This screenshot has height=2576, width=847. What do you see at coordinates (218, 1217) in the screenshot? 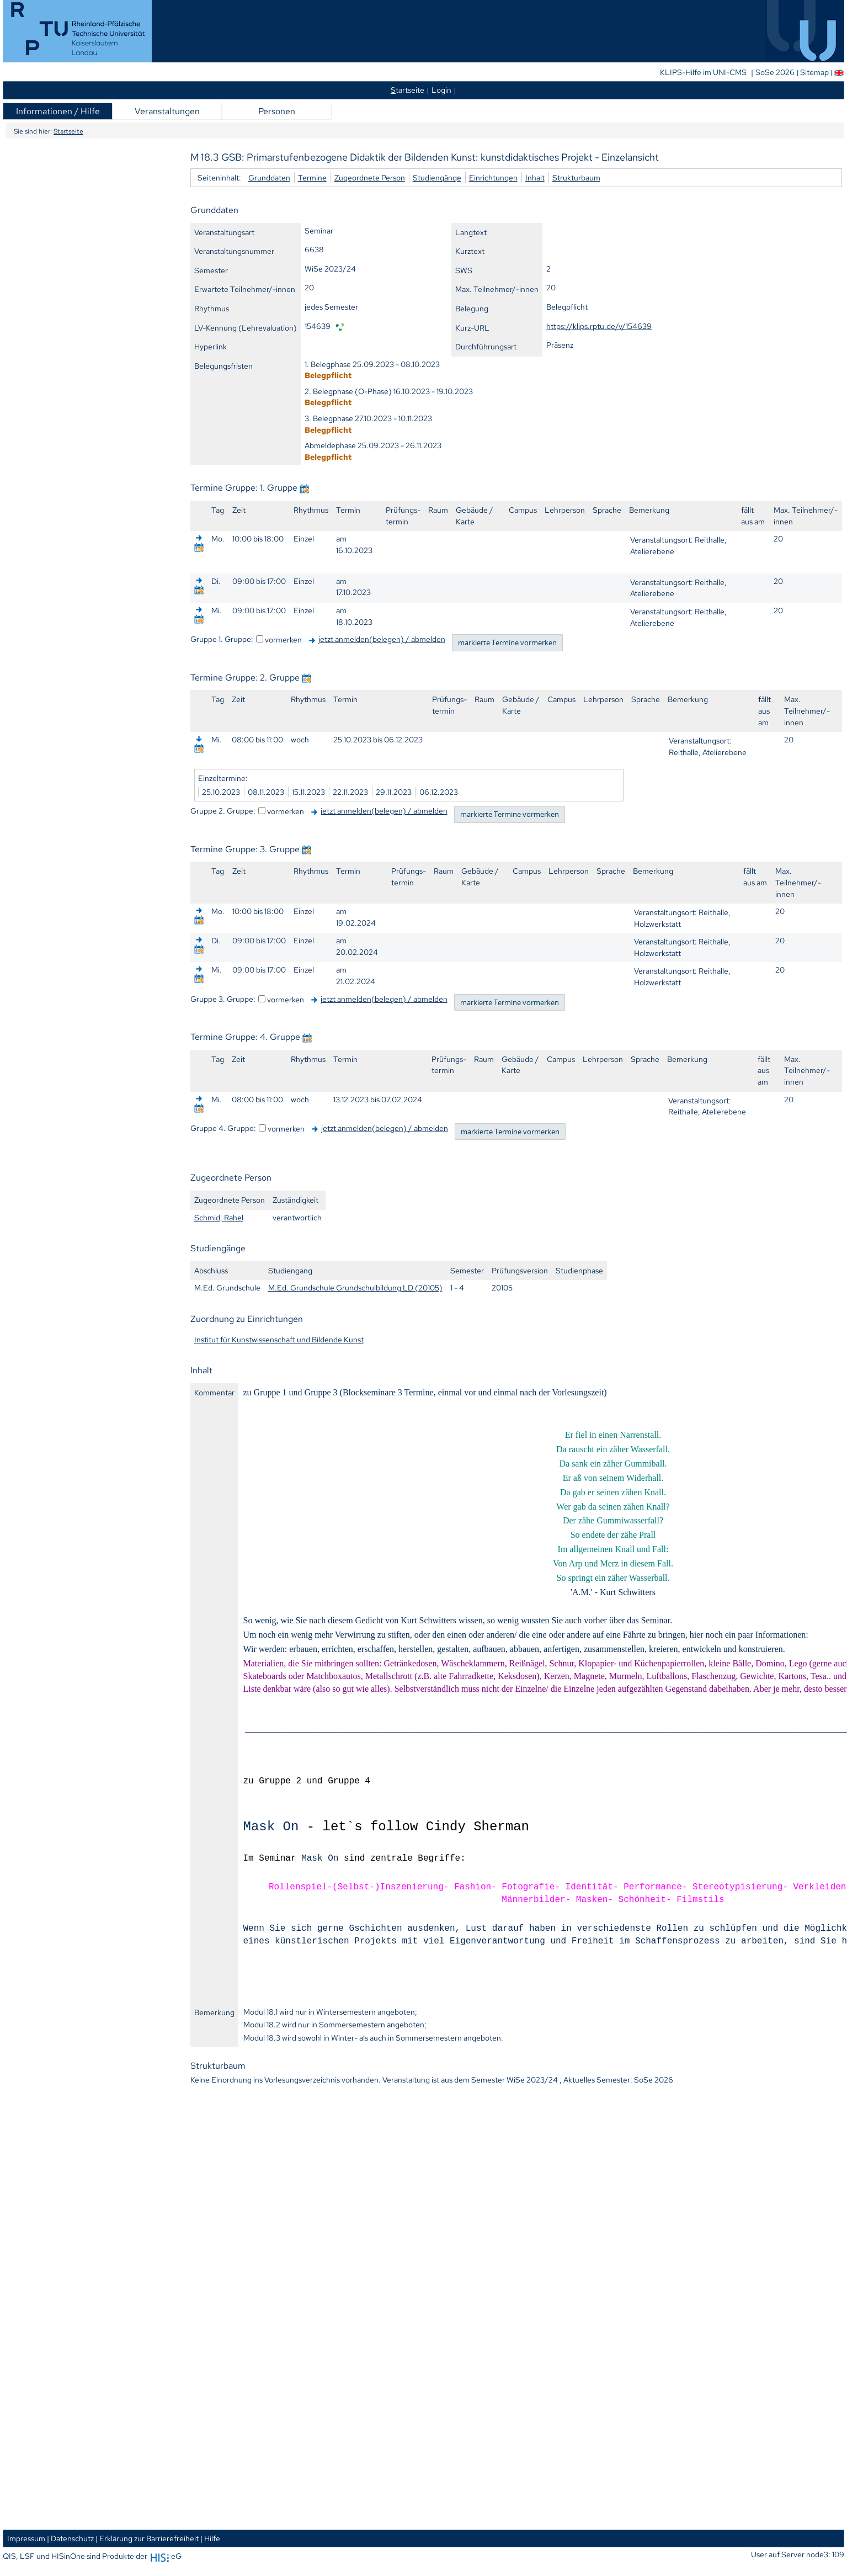
I see `Schmid, Rahel` at bounding box center [218, 1217].